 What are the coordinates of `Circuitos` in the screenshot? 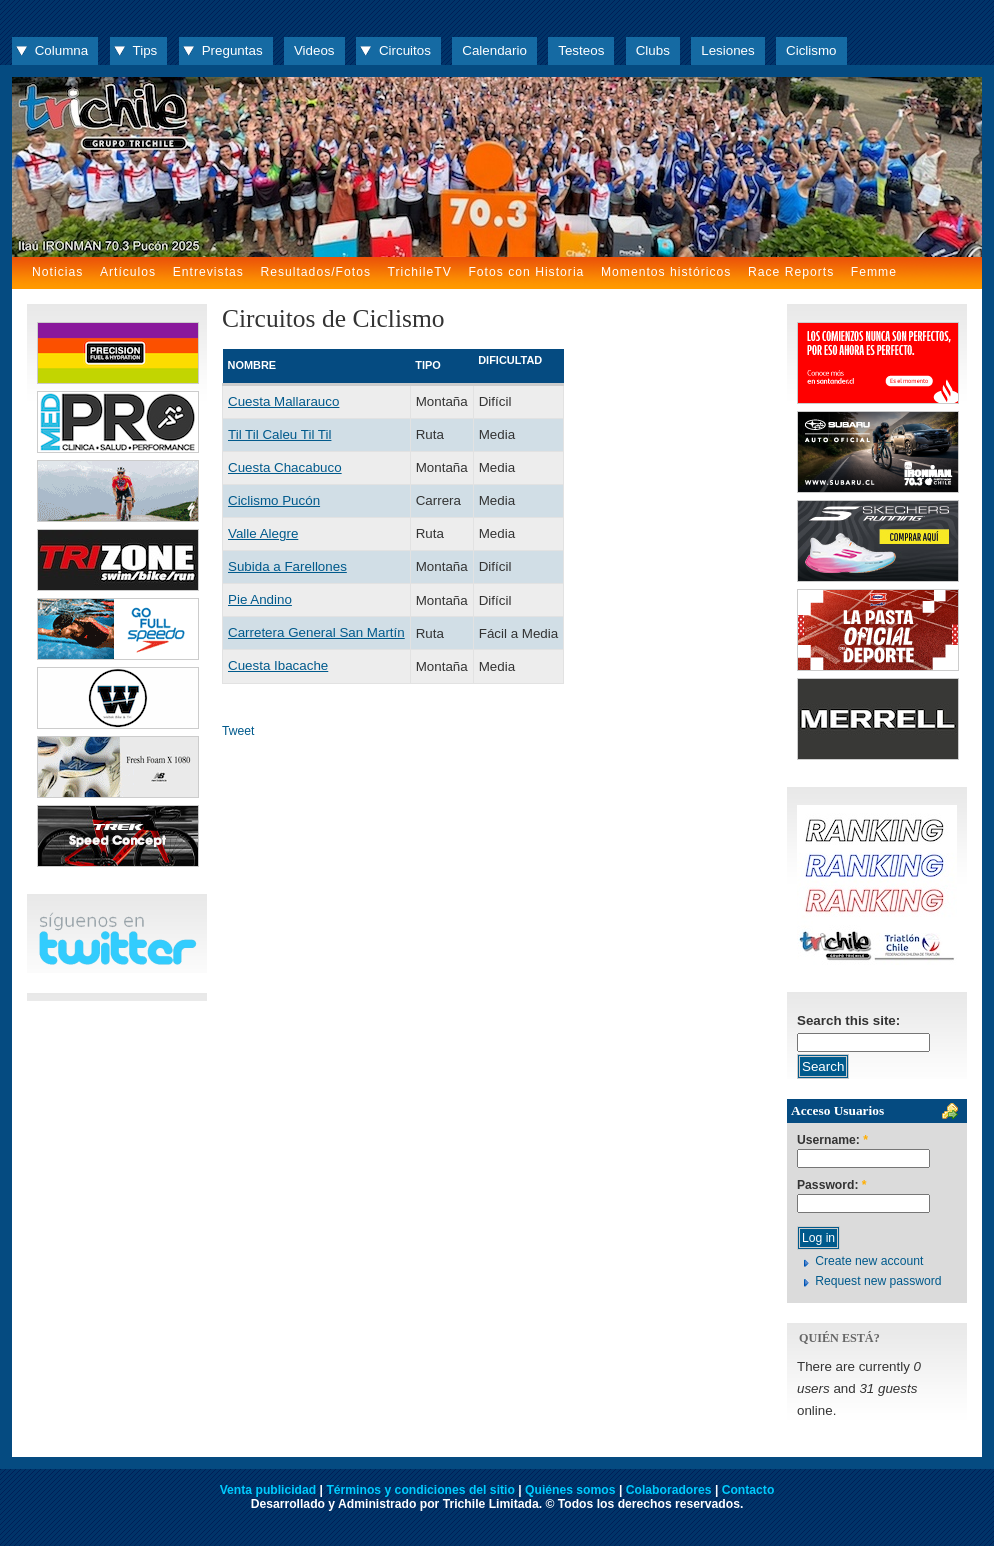 It's located at (405, 50).